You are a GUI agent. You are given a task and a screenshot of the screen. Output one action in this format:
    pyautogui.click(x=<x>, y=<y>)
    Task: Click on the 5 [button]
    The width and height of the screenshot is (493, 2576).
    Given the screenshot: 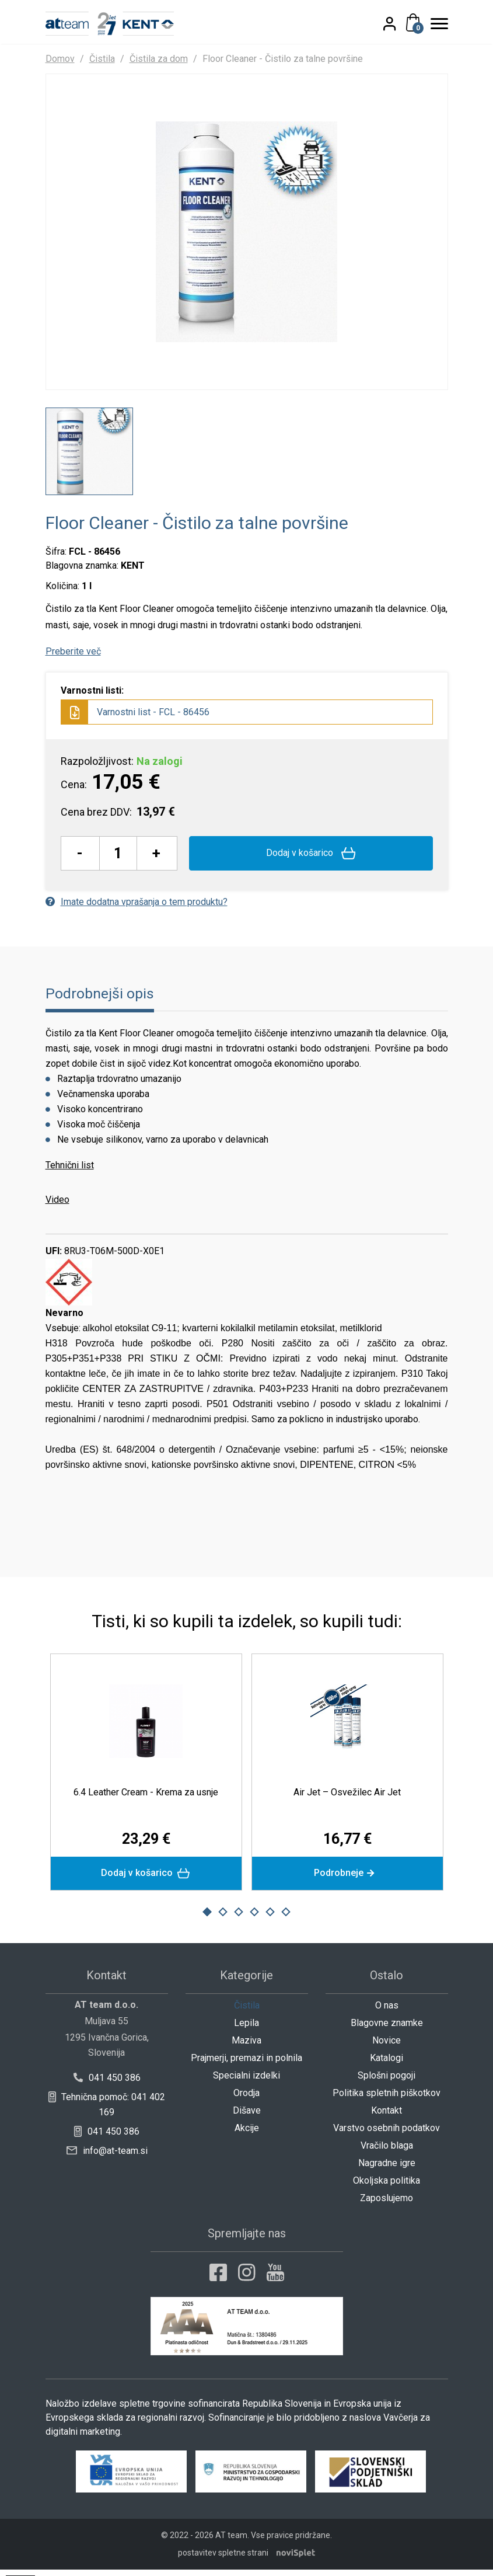 What is the action you would take?
    pyautogui.click(x=270, y=1918)
    